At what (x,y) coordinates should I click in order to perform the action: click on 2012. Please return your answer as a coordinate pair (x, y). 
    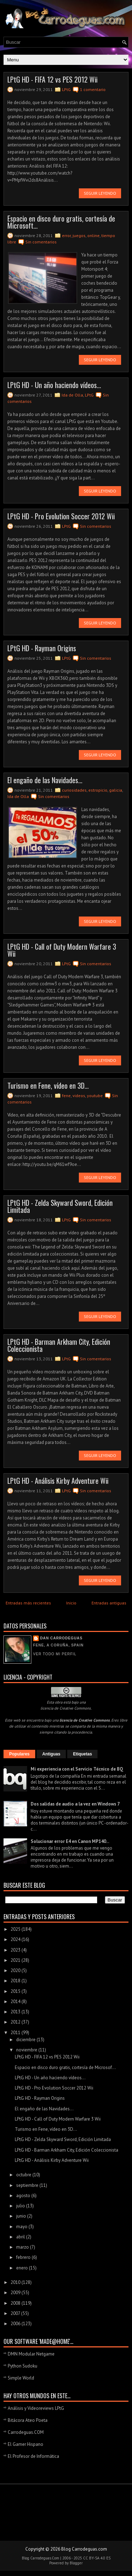
    Looking at the image, I should click on (16, 2022).